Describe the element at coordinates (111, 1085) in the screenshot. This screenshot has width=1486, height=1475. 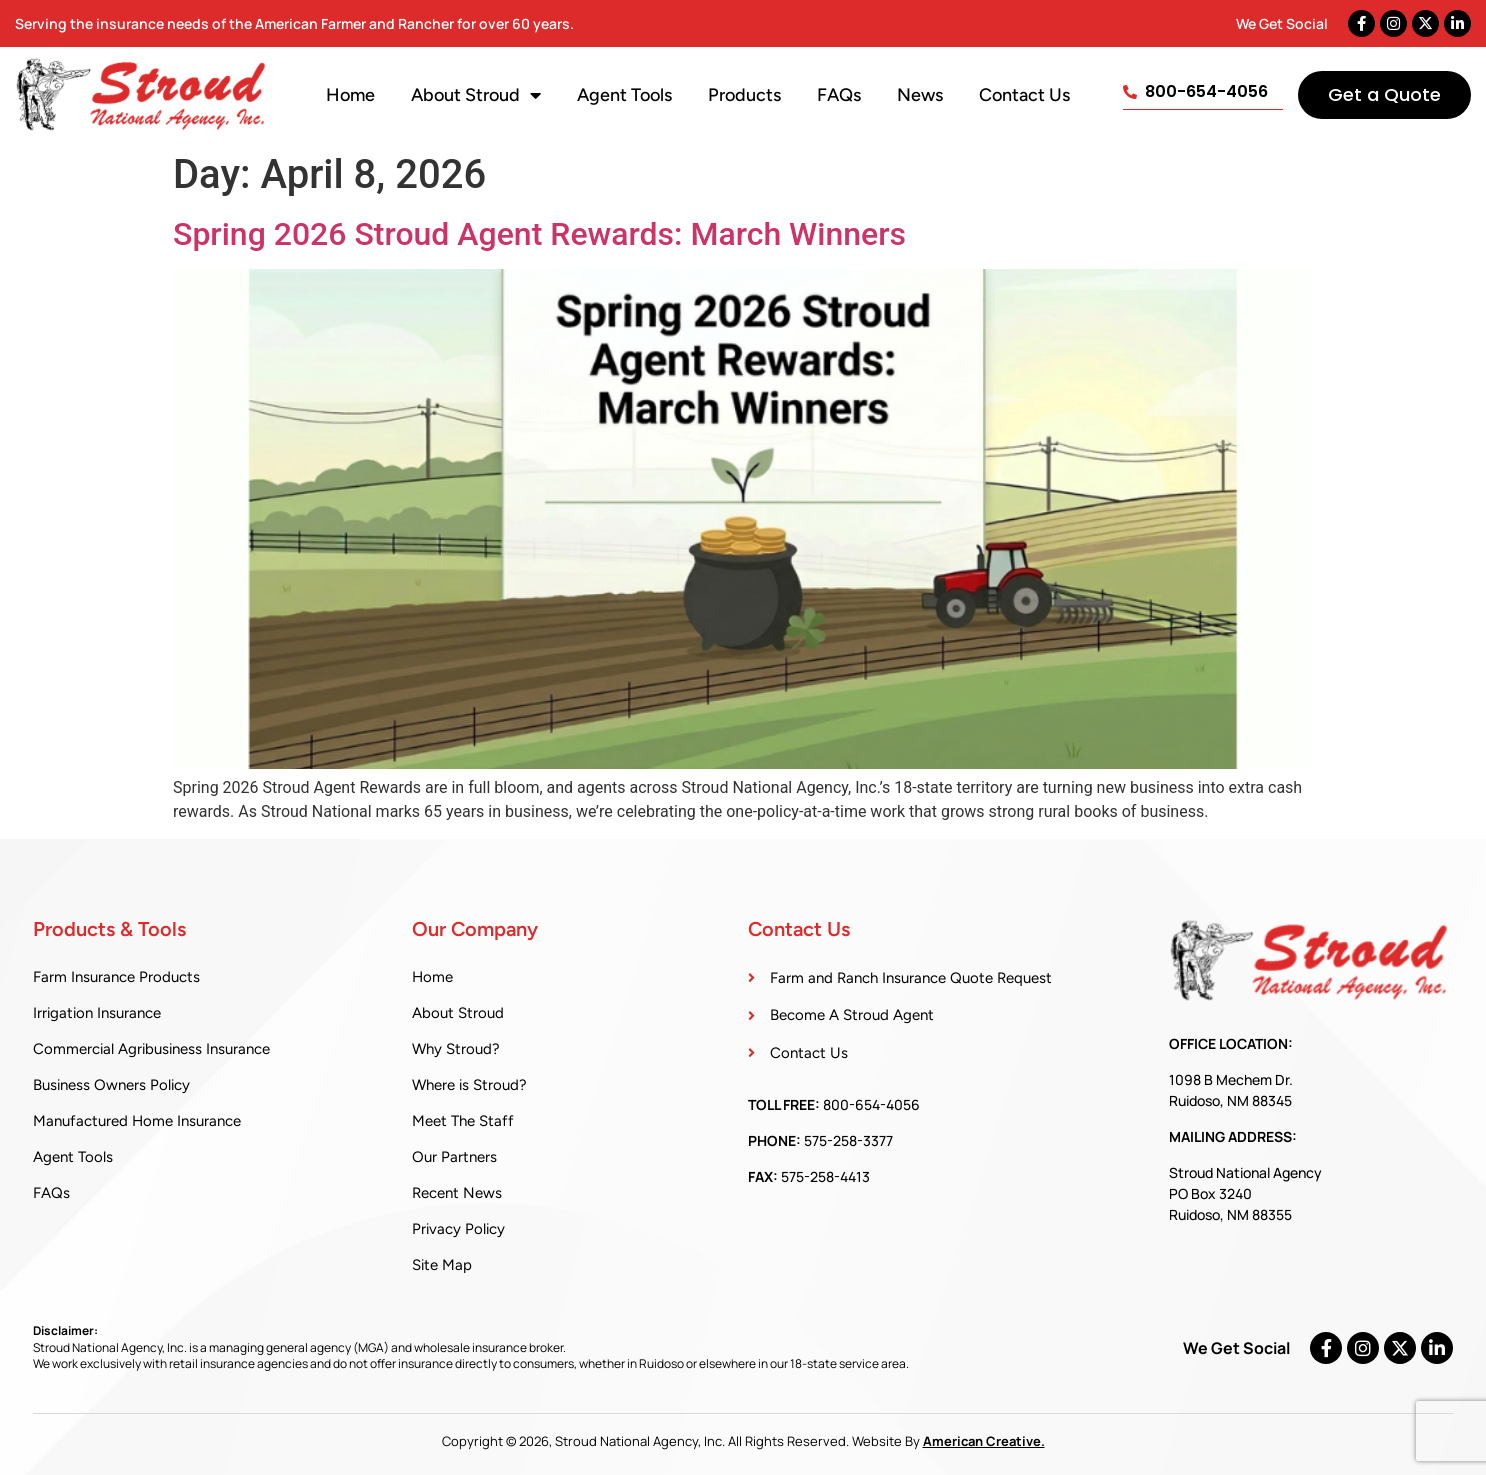
I see `Business Owners Policy` at that location.